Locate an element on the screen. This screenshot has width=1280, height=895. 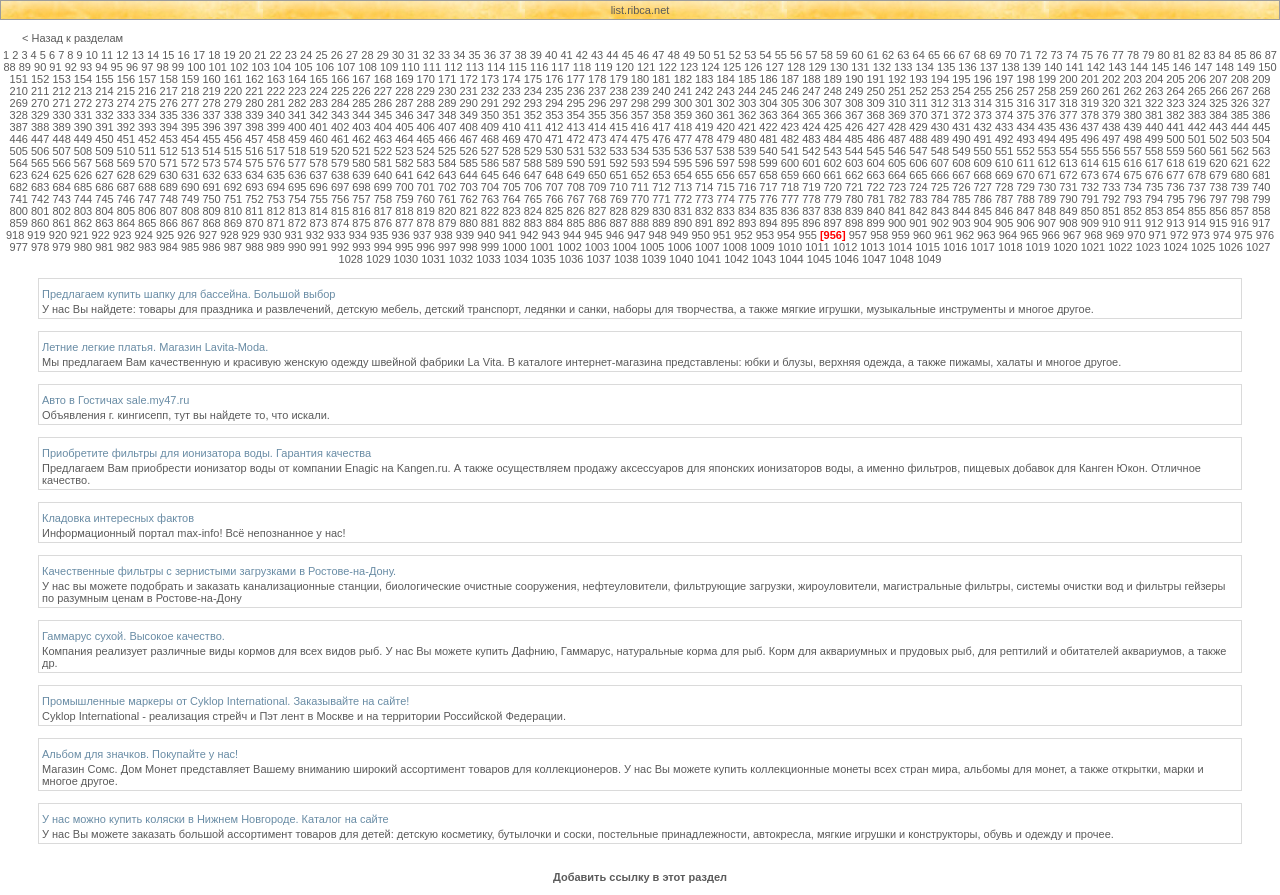
343 is located at coordinates (340, 115).